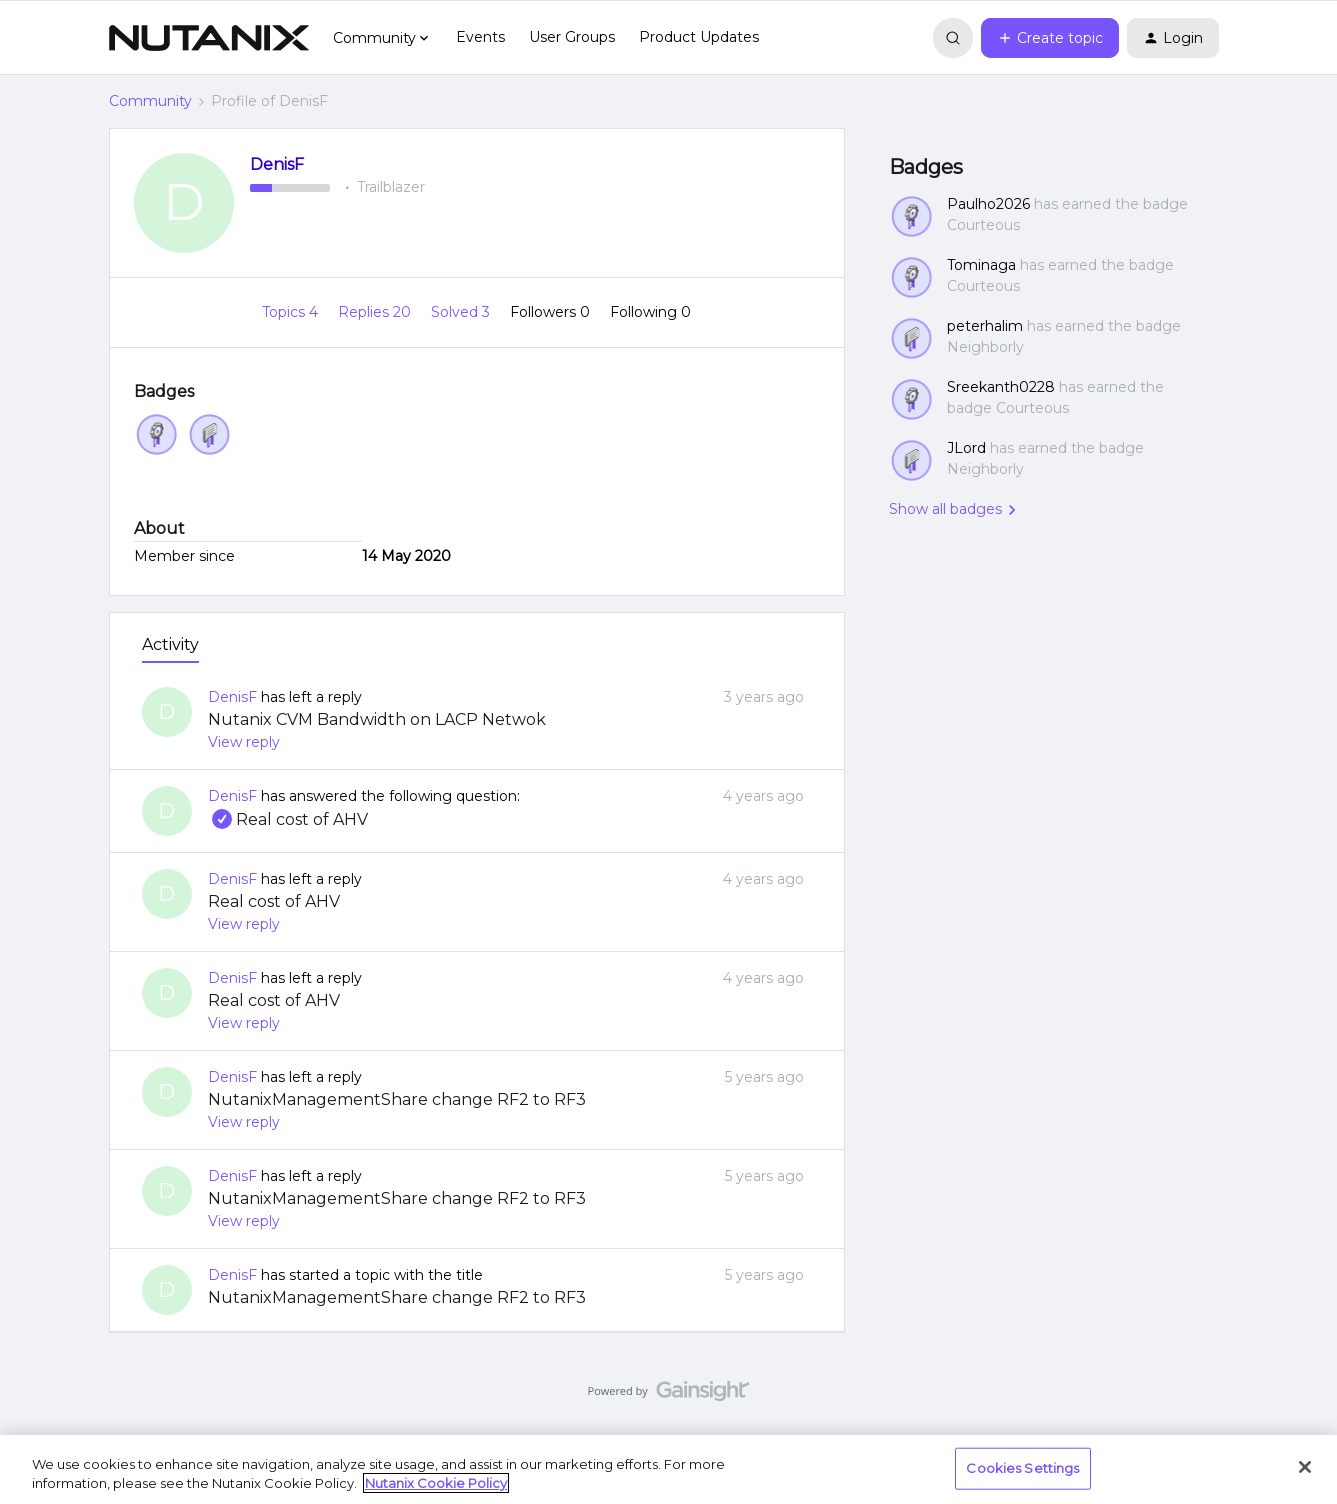 This screenshot has width=1337, height=1504. What do you see at coordinates (288, 819) in the screenshot?
I see `Real cost of AHV` at bounding box center [288, 819].